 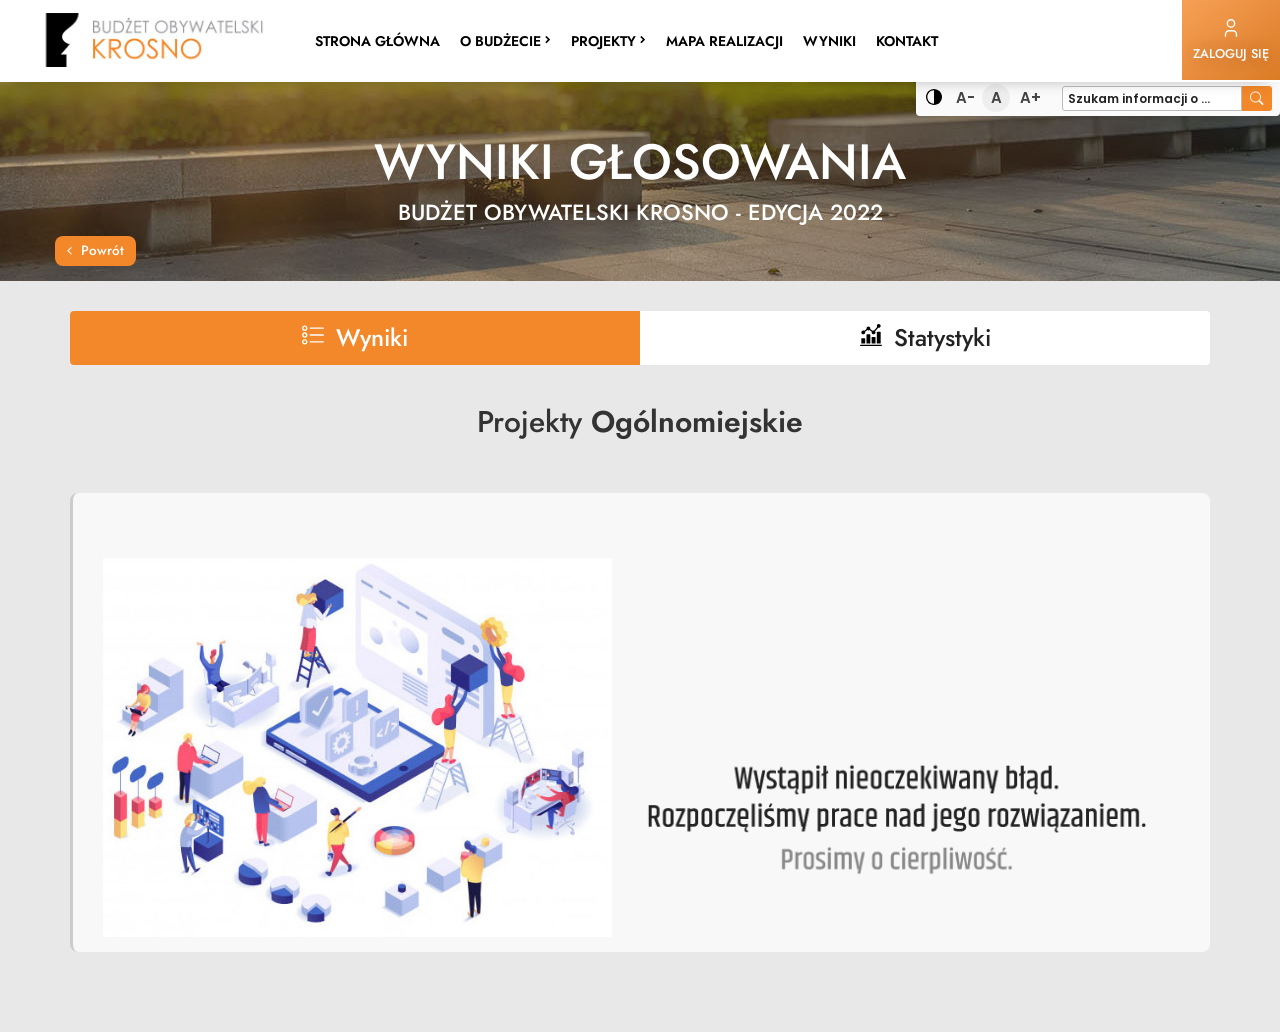 What do you see at coordinates (1031, 99) in the screenshot?
I see `A+` at bounding box center [1031, 99].